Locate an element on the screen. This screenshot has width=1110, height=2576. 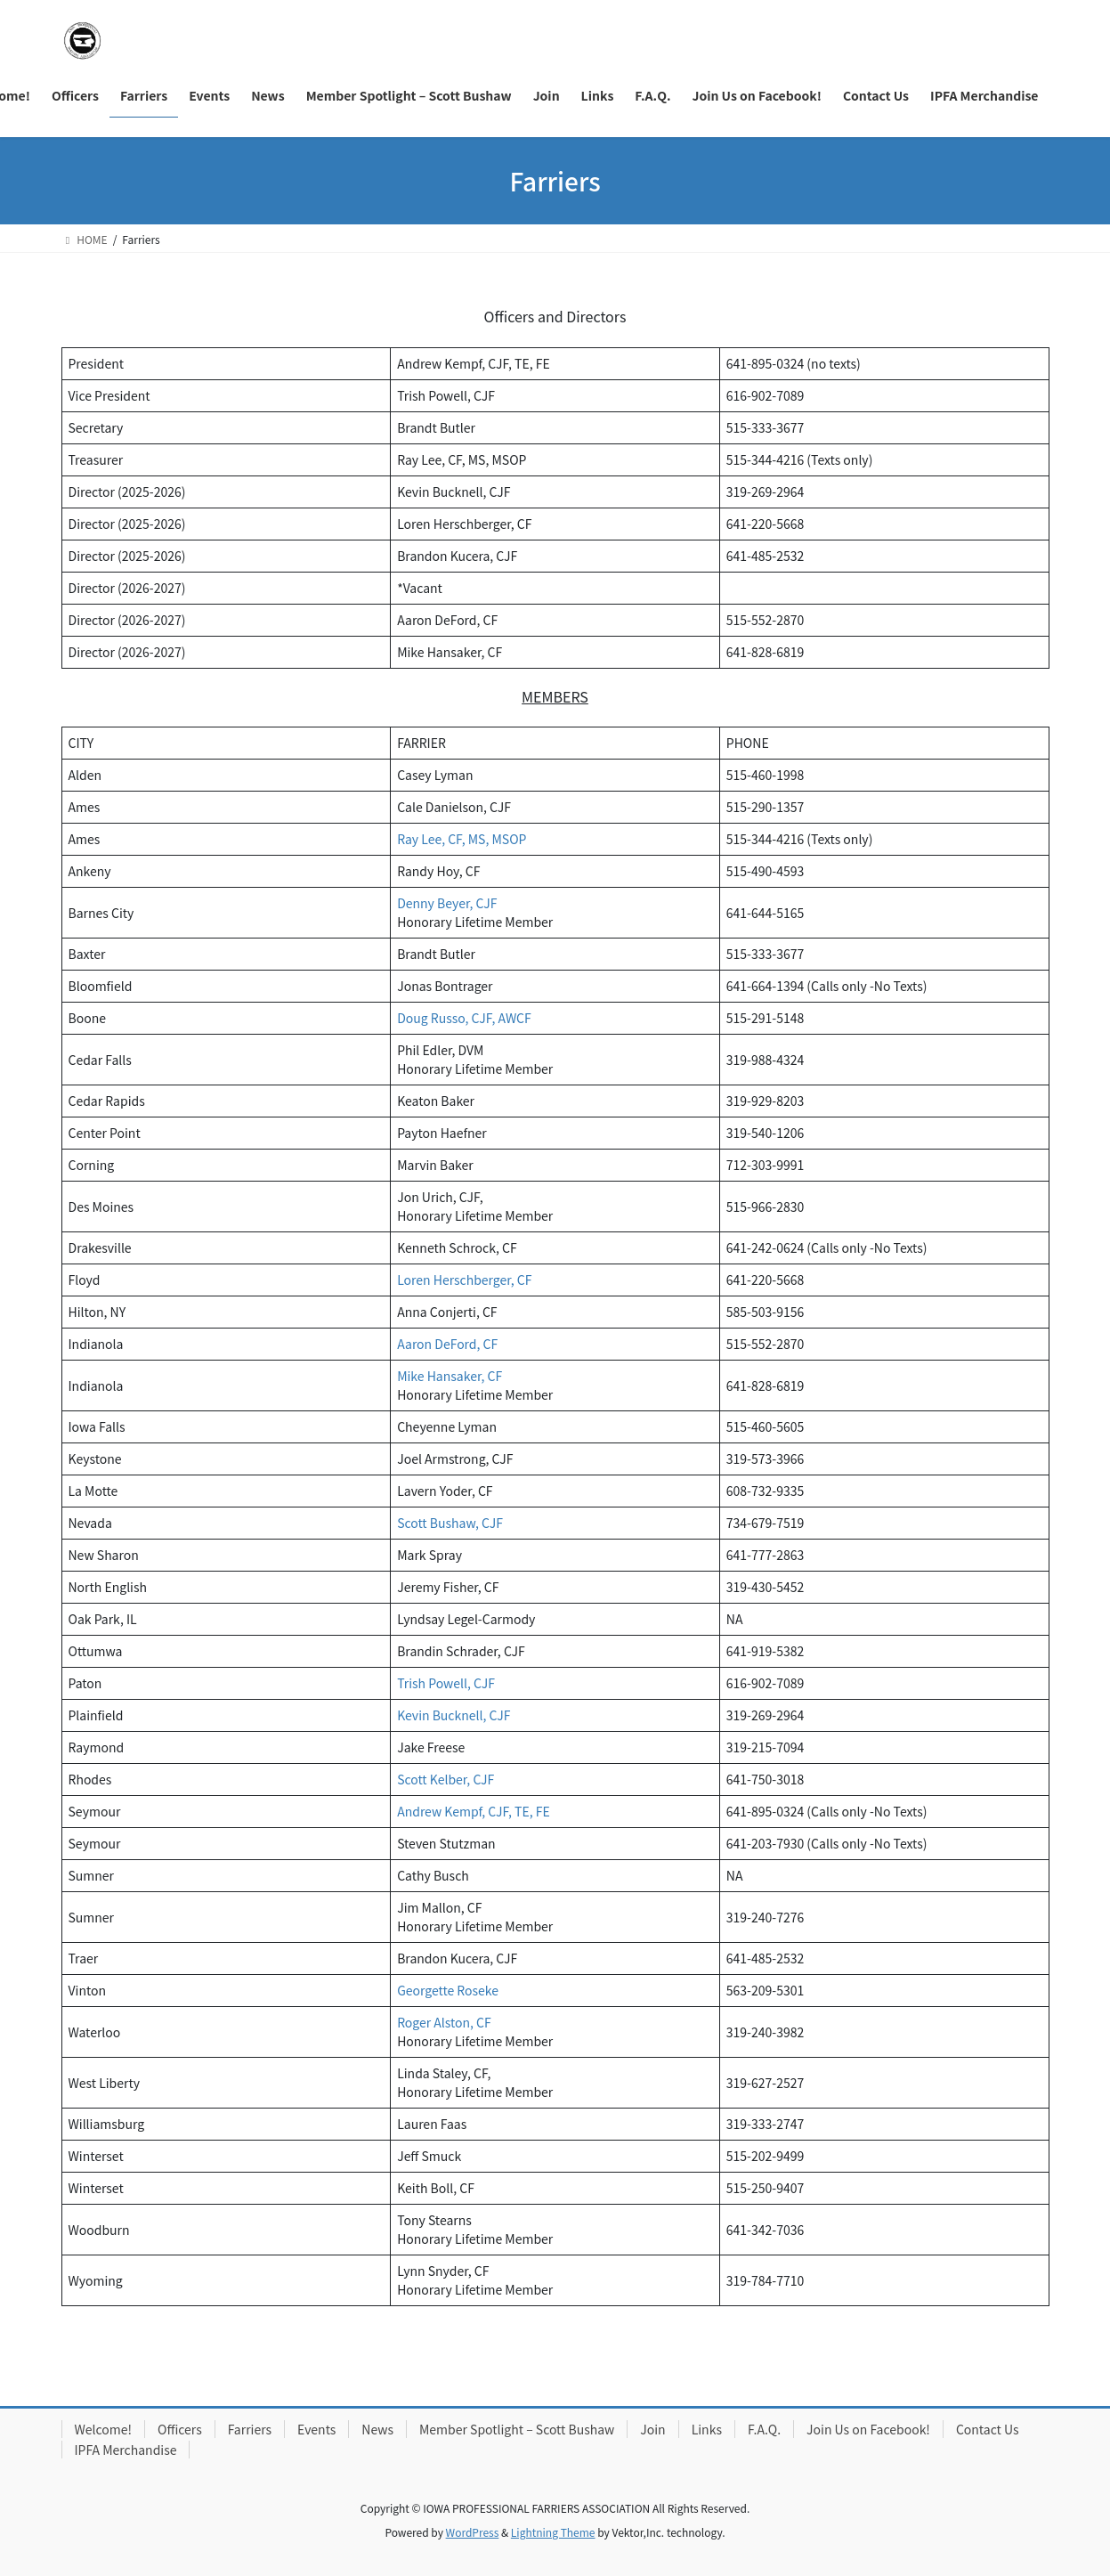
Kevin Bucknell, CJF is located at coordinates (453, 1715).